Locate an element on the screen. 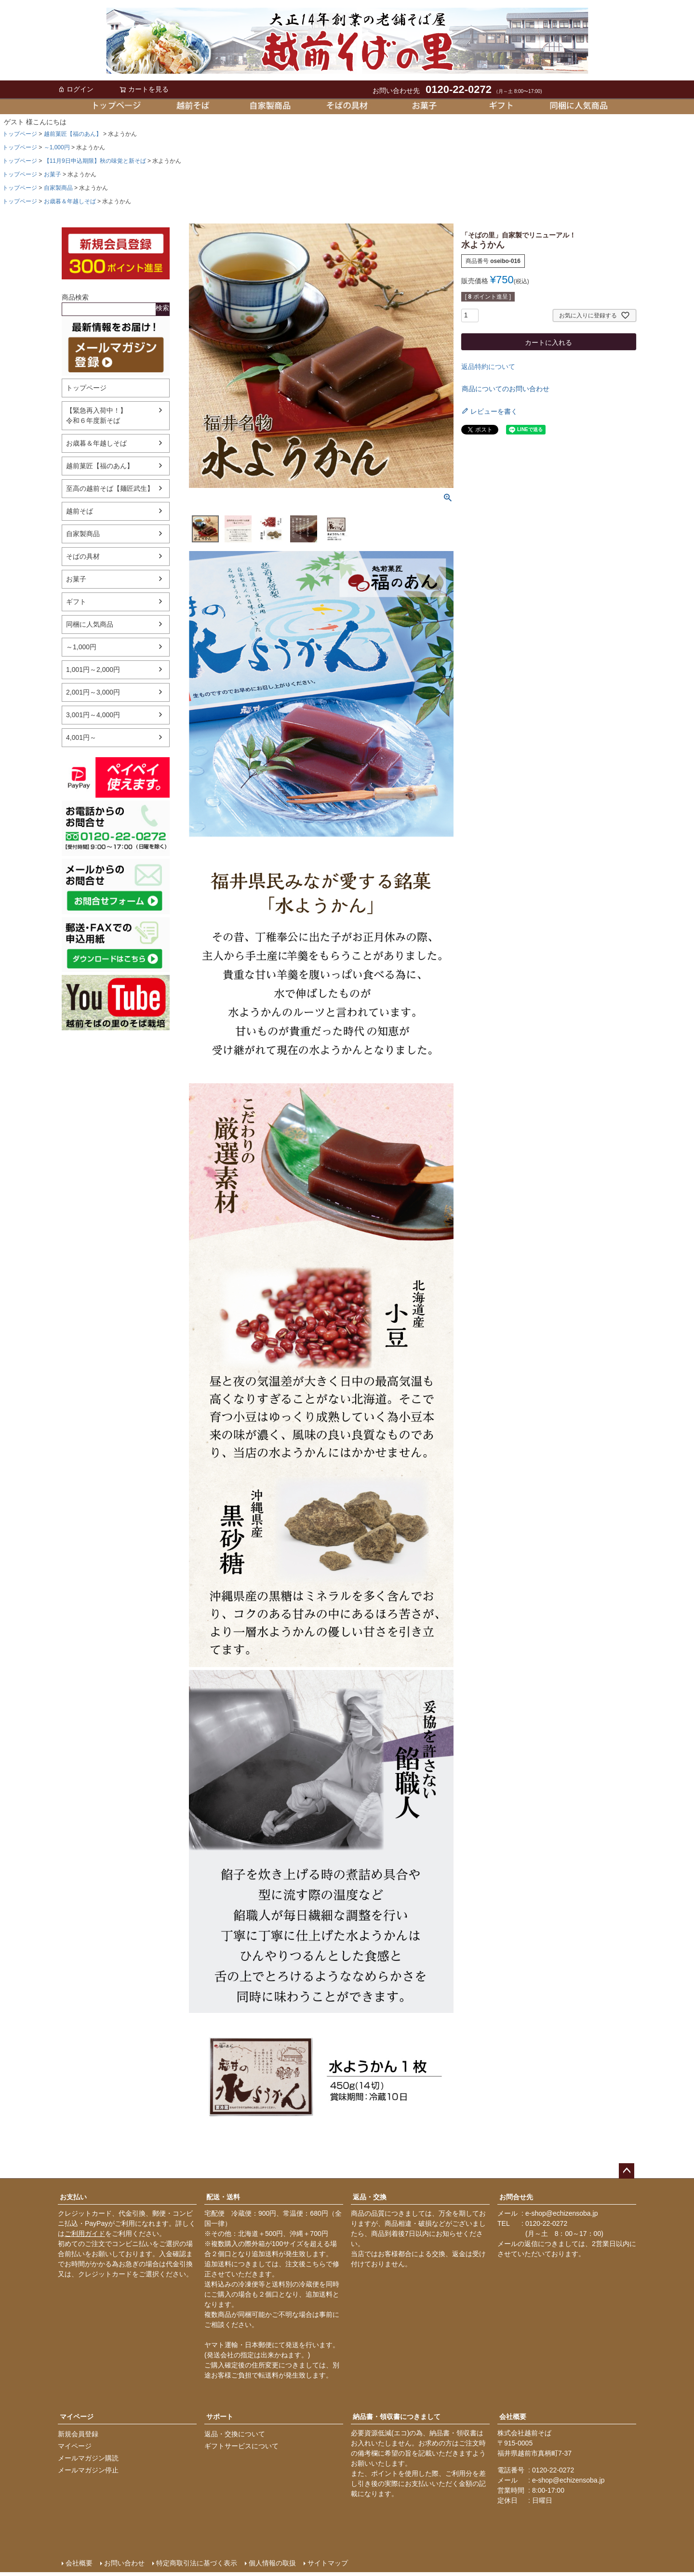  お問合せ先 is located at coordinates (516, 2197).